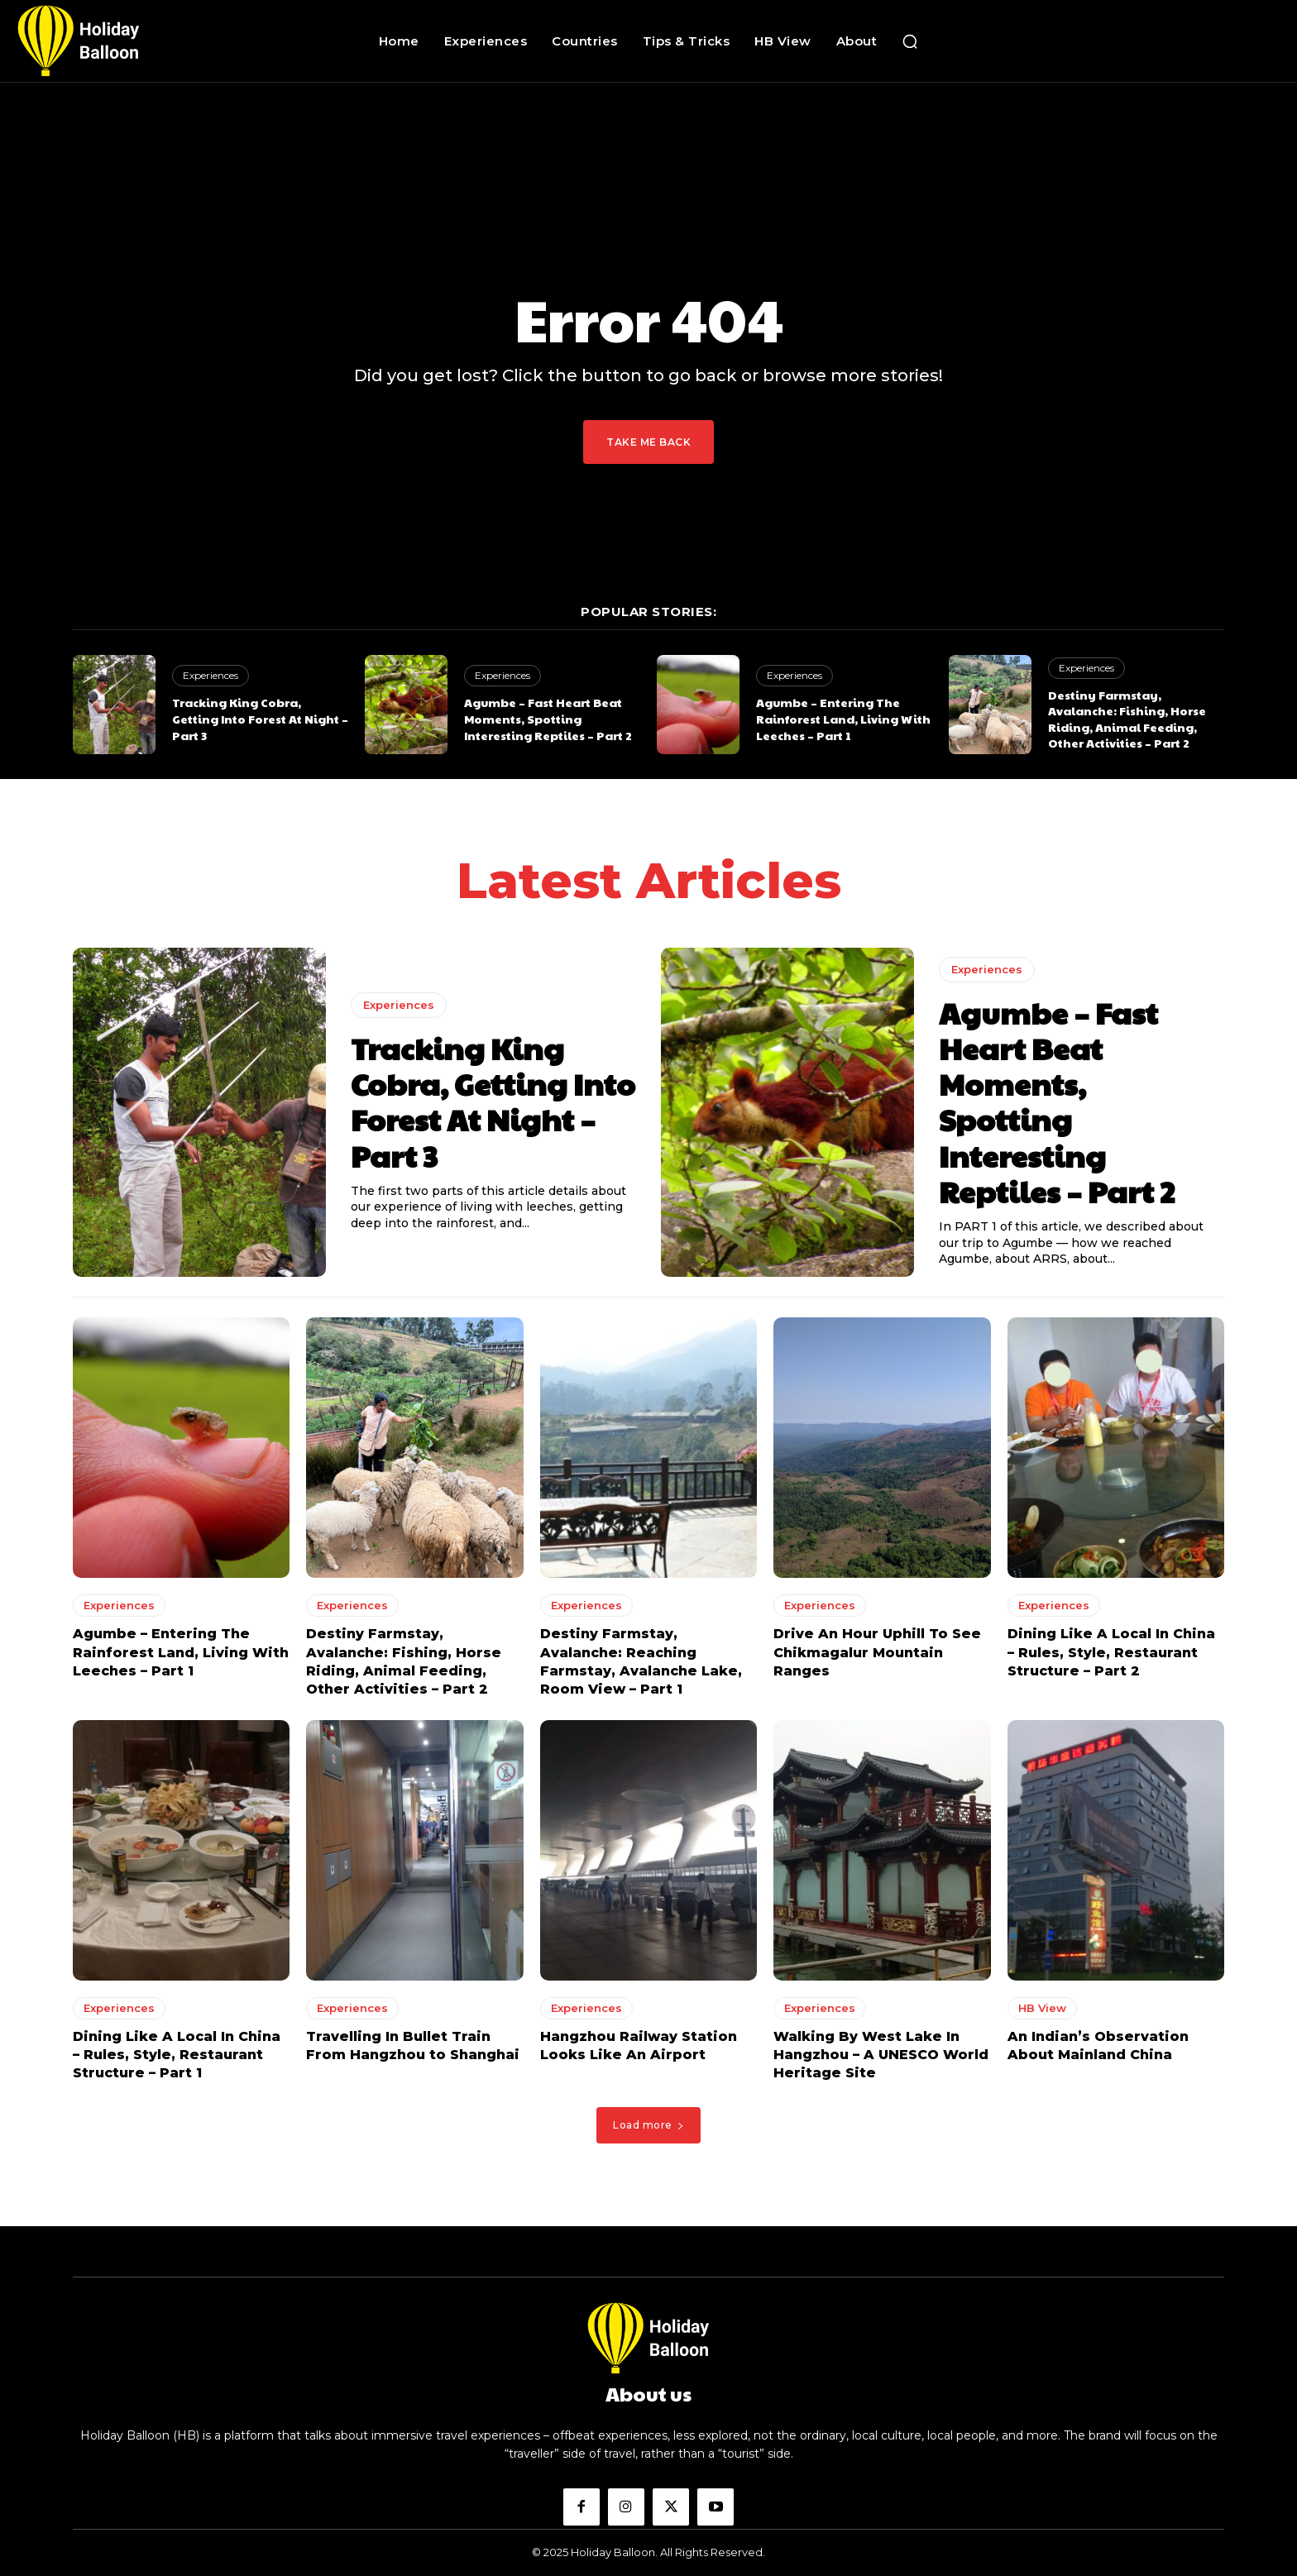  What do you see at coordinates (843, 718) in the screenshot?
I see `Agumbe – Entering The Rainforest Land, Living With Leeches – Part 1` at bounding box center [843, 718].